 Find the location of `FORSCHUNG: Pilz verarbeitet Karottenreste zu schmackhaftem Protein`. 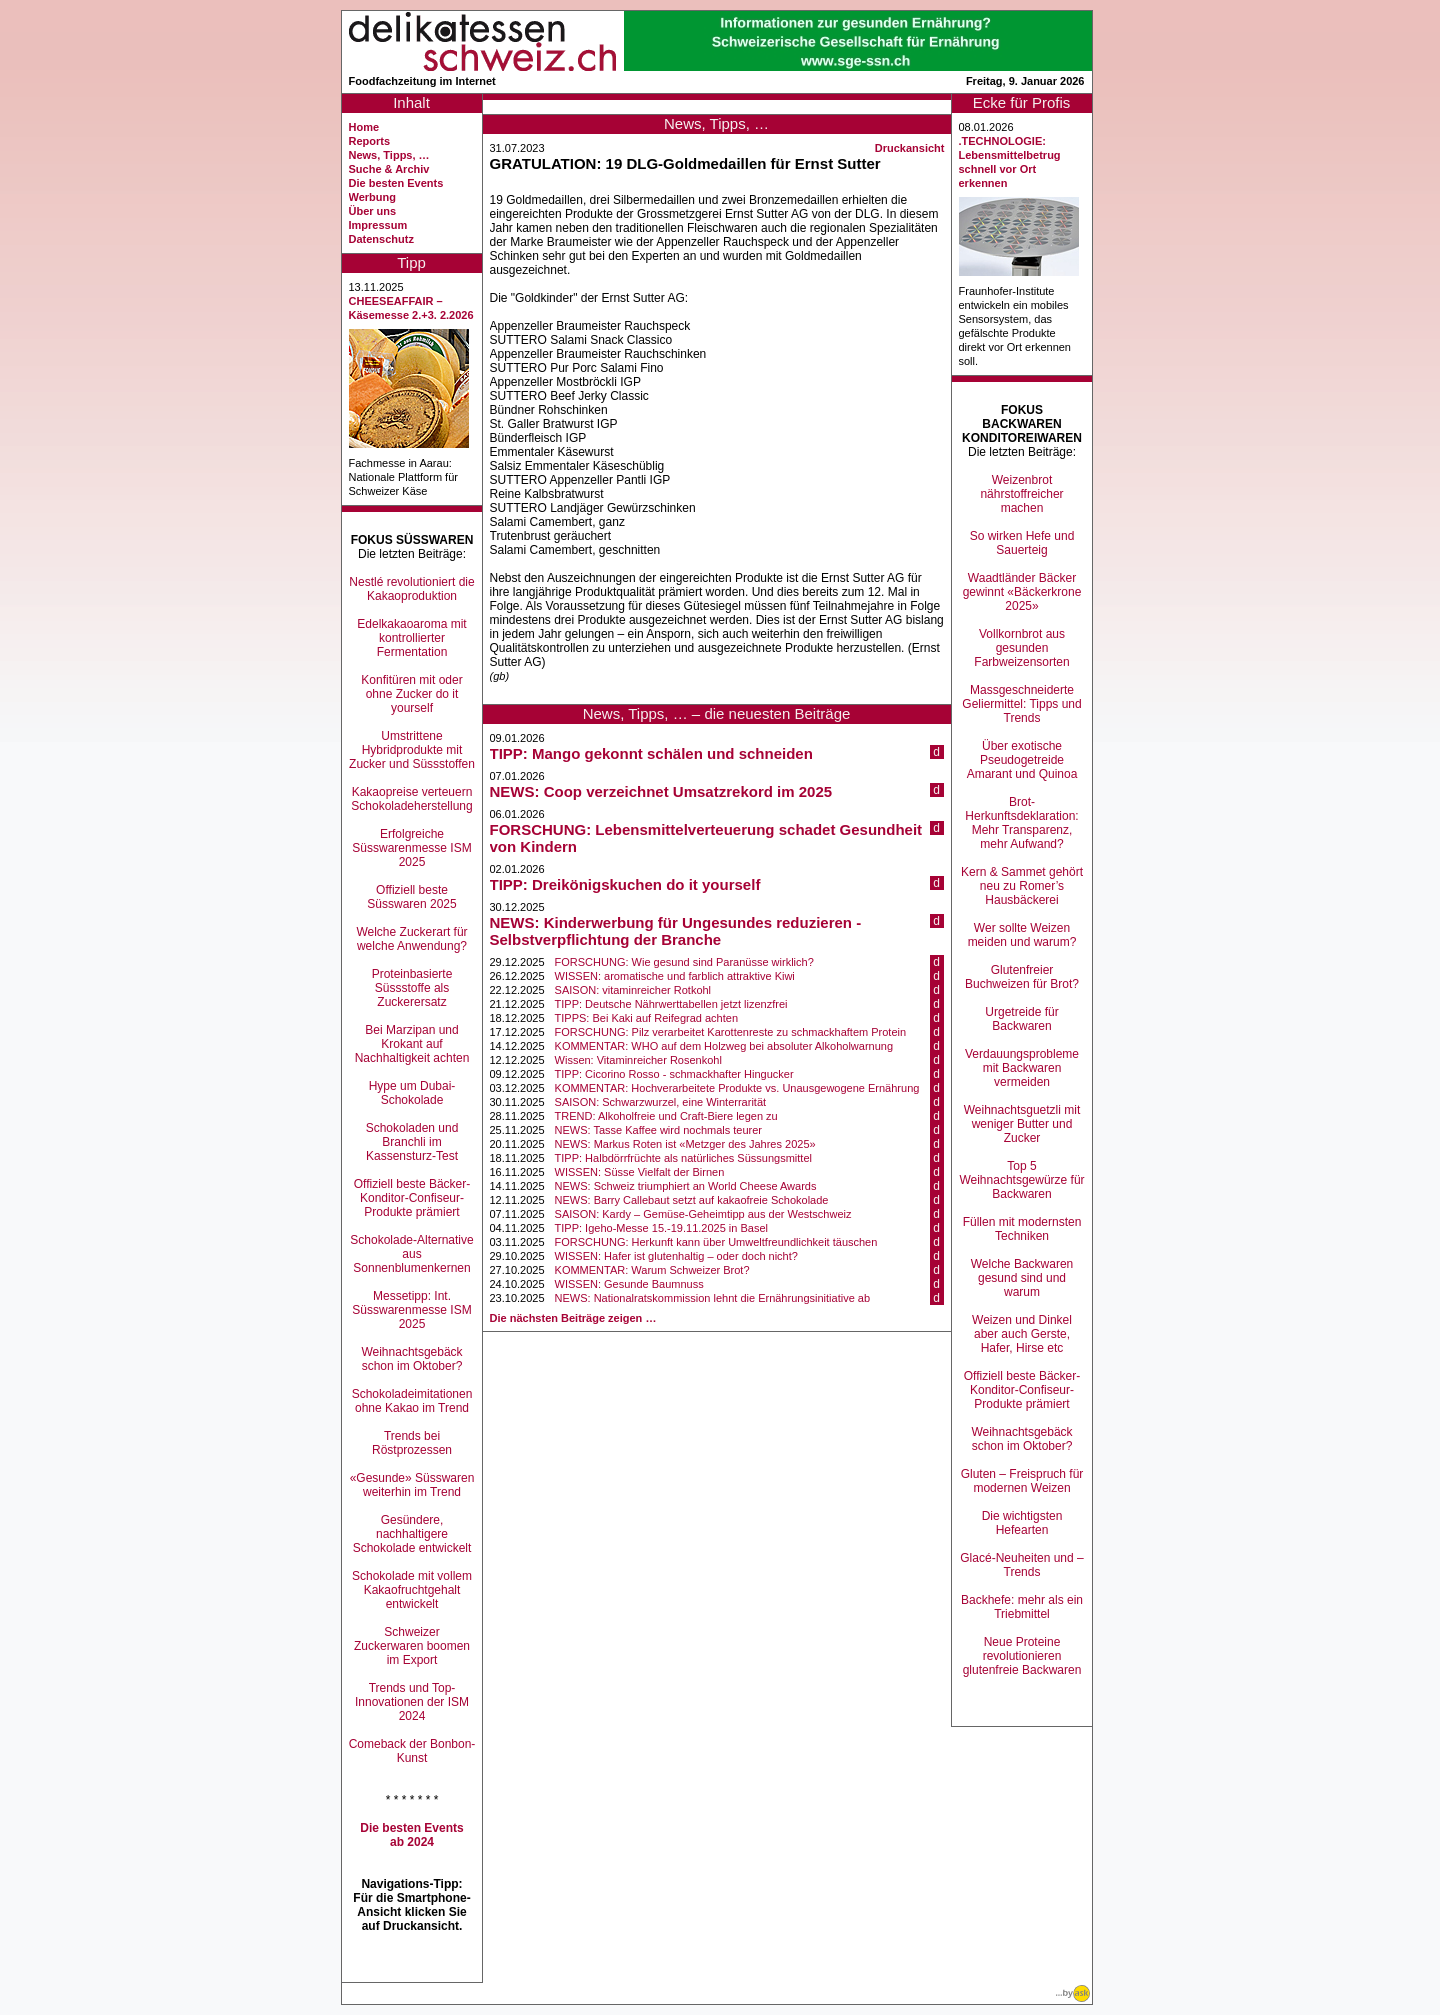

FORSCHUNG: Pilz verarbeitet Karottenreste zu schmackhaftem Protein is located at coordinates (731, 1032).